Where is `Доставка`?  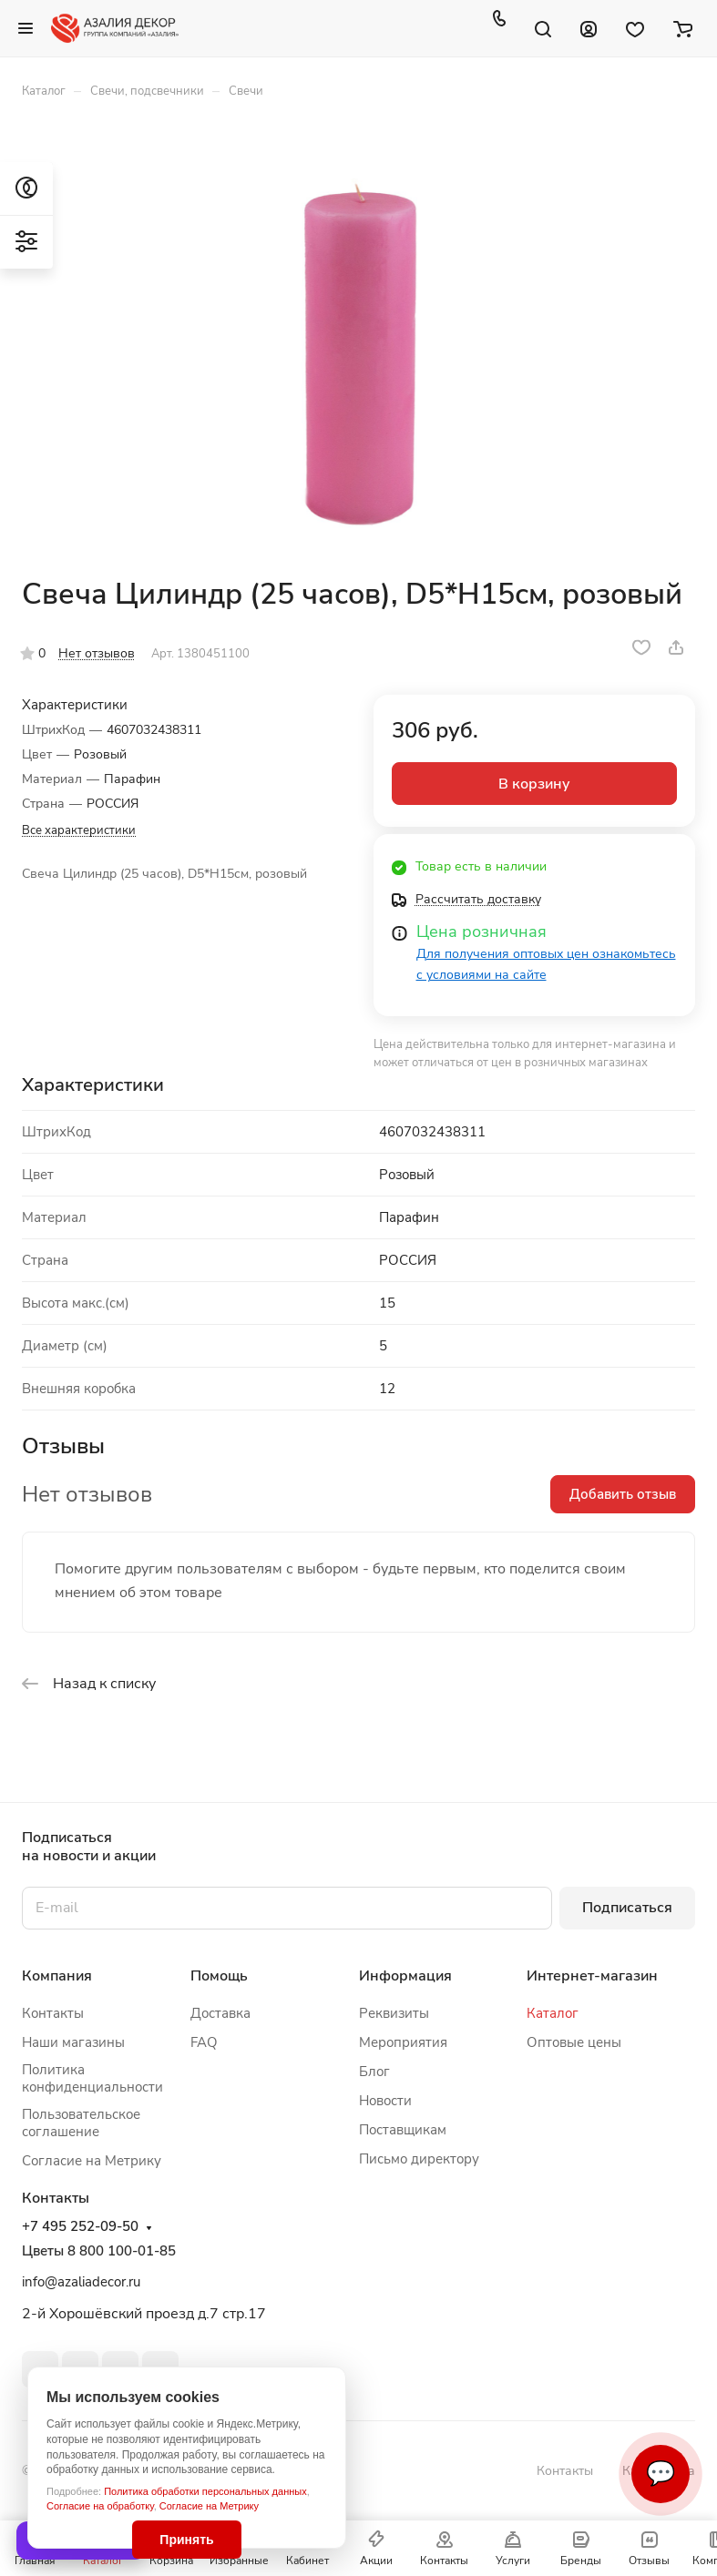 Доставка is located at coordinates (220, 2013).